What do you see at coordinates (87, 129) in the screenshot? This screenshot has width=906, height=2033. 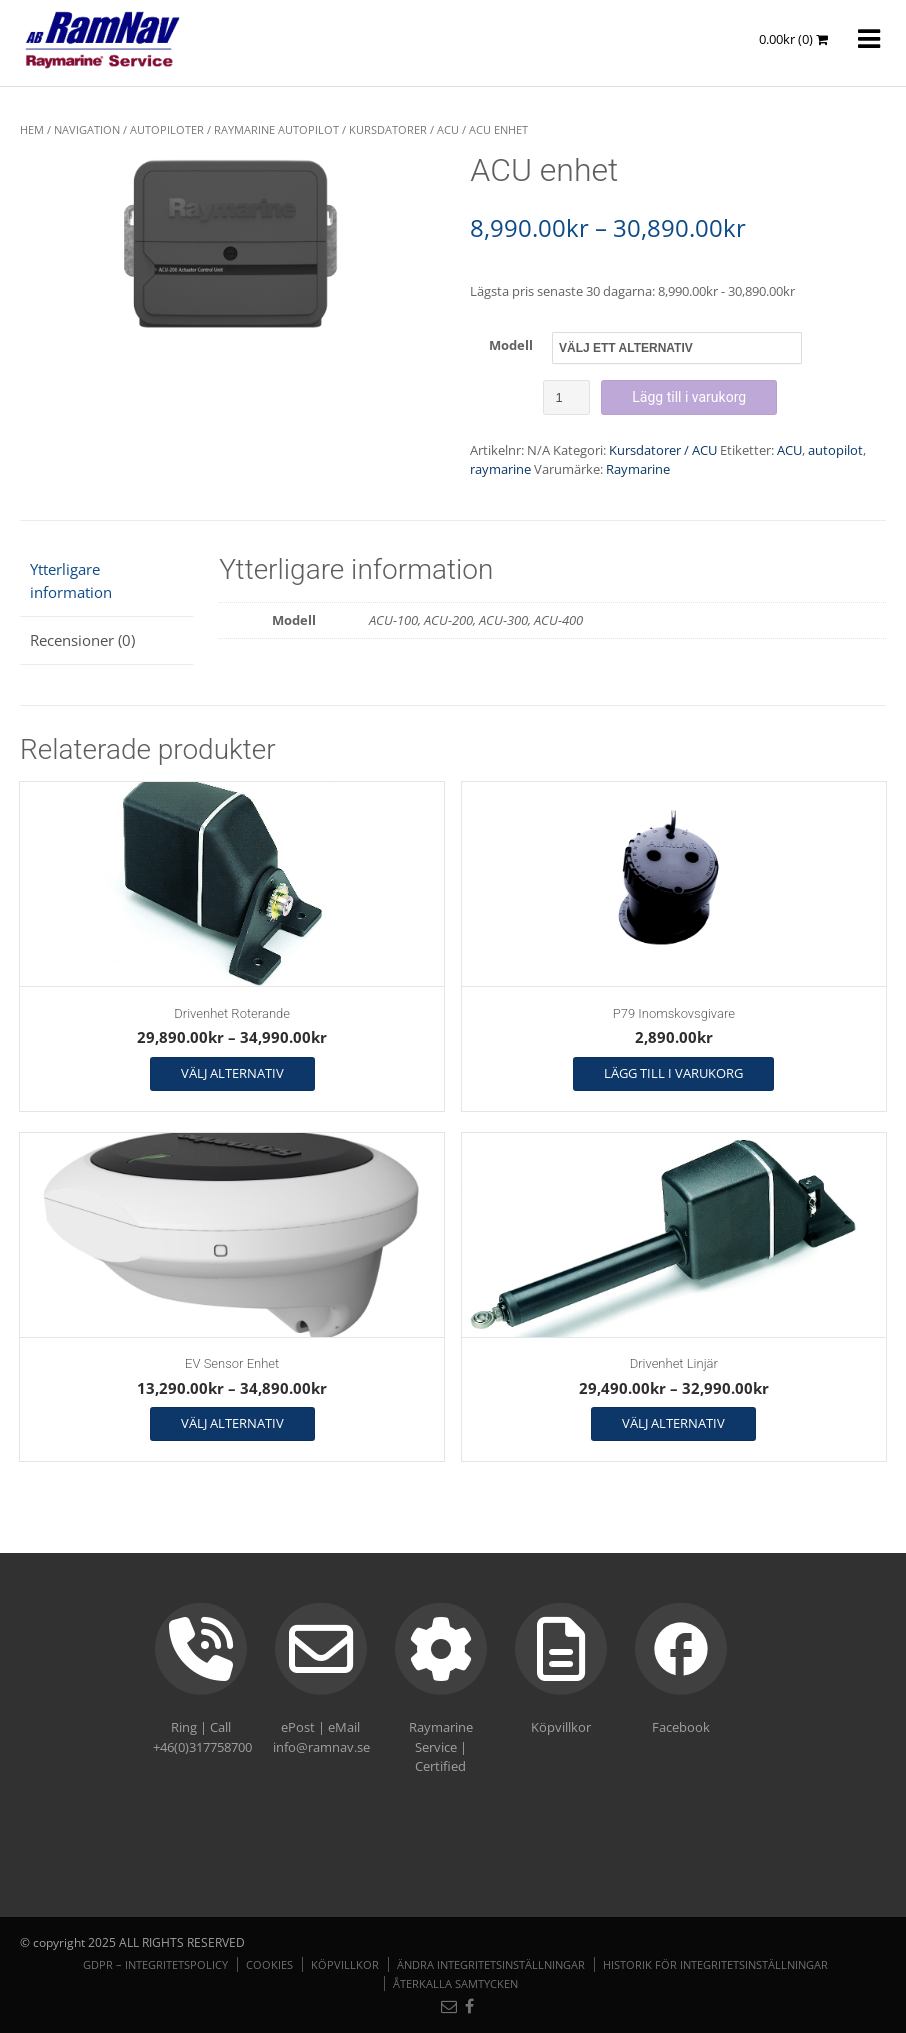 I see `NAVIGATION` at bounding box center [87, 129].